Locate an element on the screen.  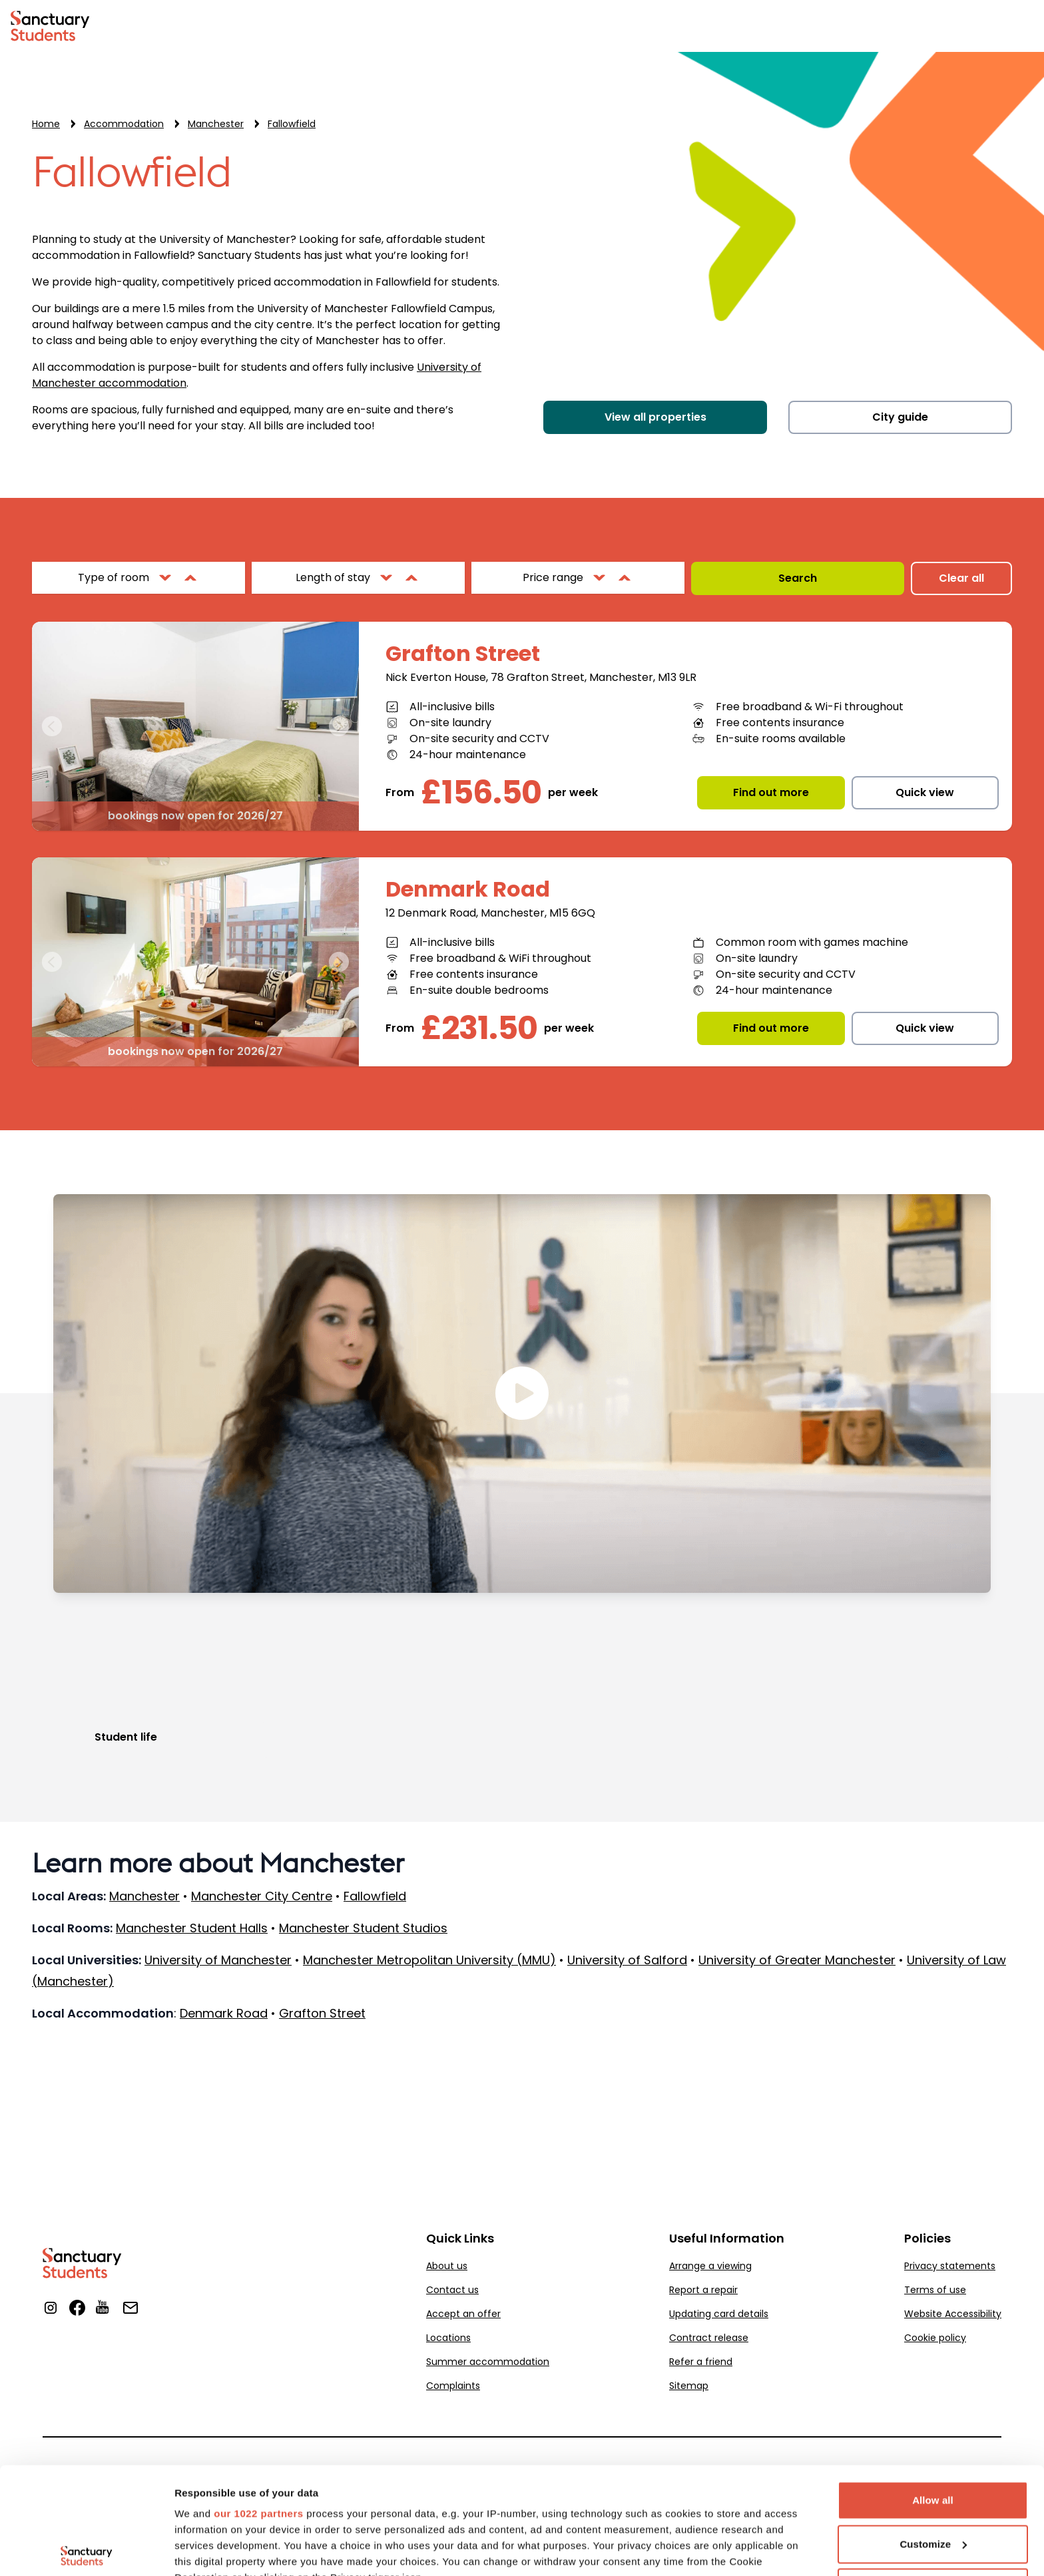
Terms of use is located at coordinates (935, 2289).